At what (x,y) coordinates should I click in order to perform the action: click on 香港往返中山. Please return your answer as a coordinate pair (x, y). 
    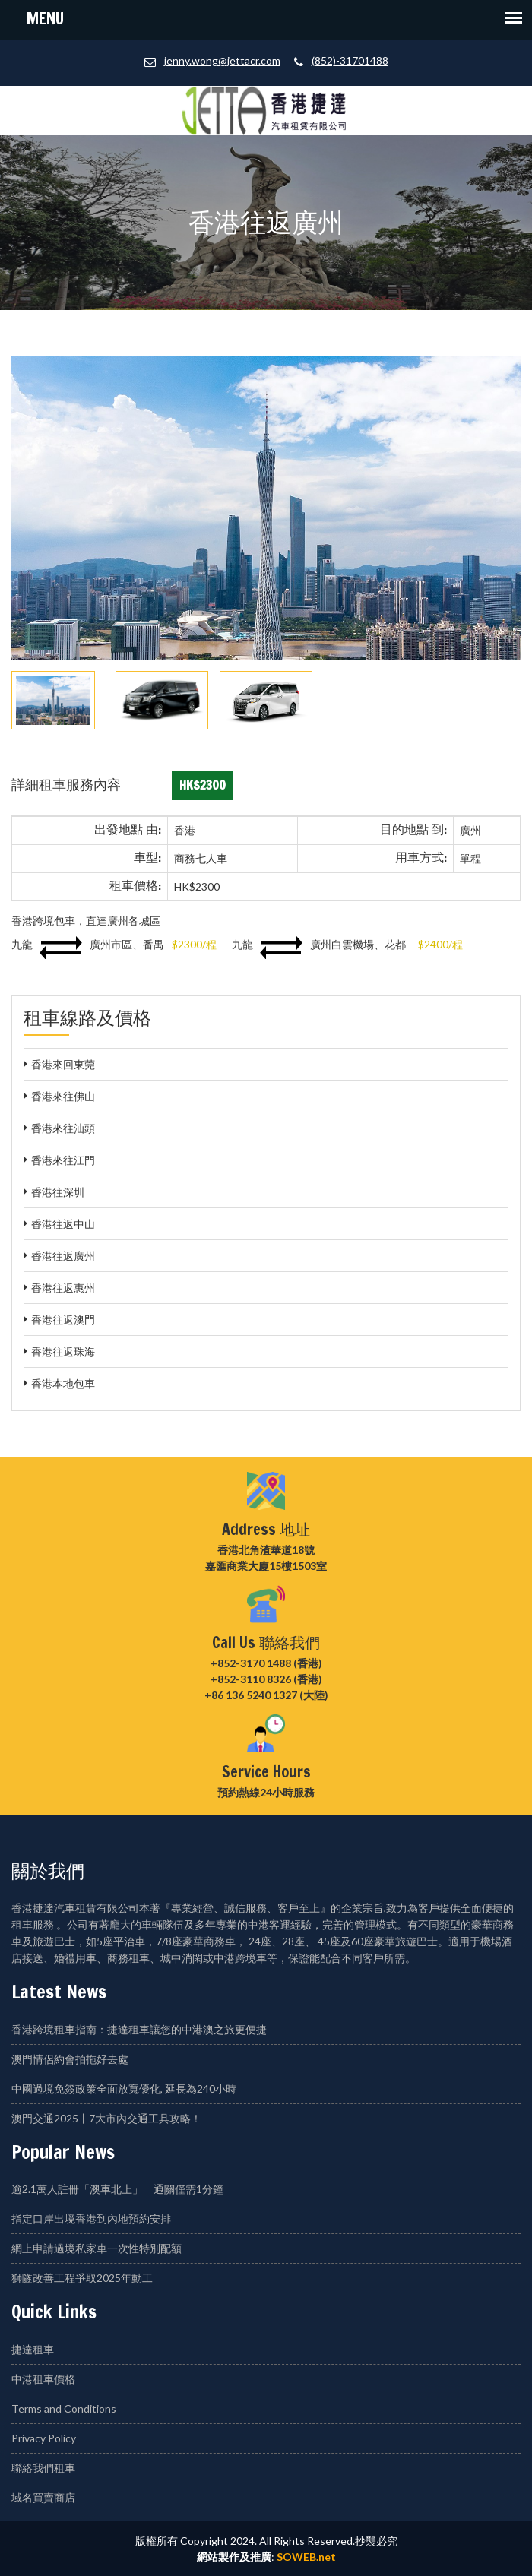
    Looking at the image, I should click on (63, 1223).